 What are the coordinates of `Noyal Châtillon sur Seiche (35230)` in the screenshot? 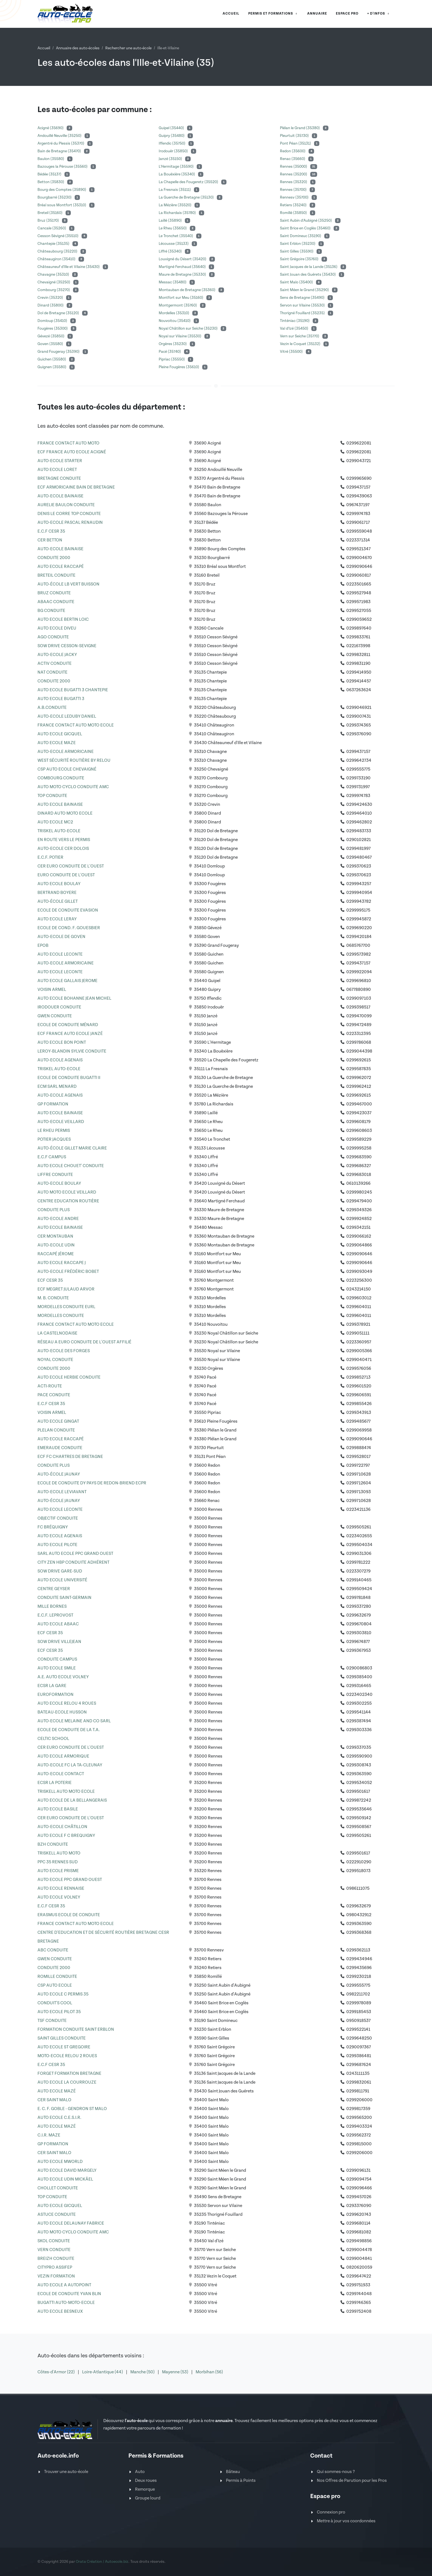 It's located at (188, 328).